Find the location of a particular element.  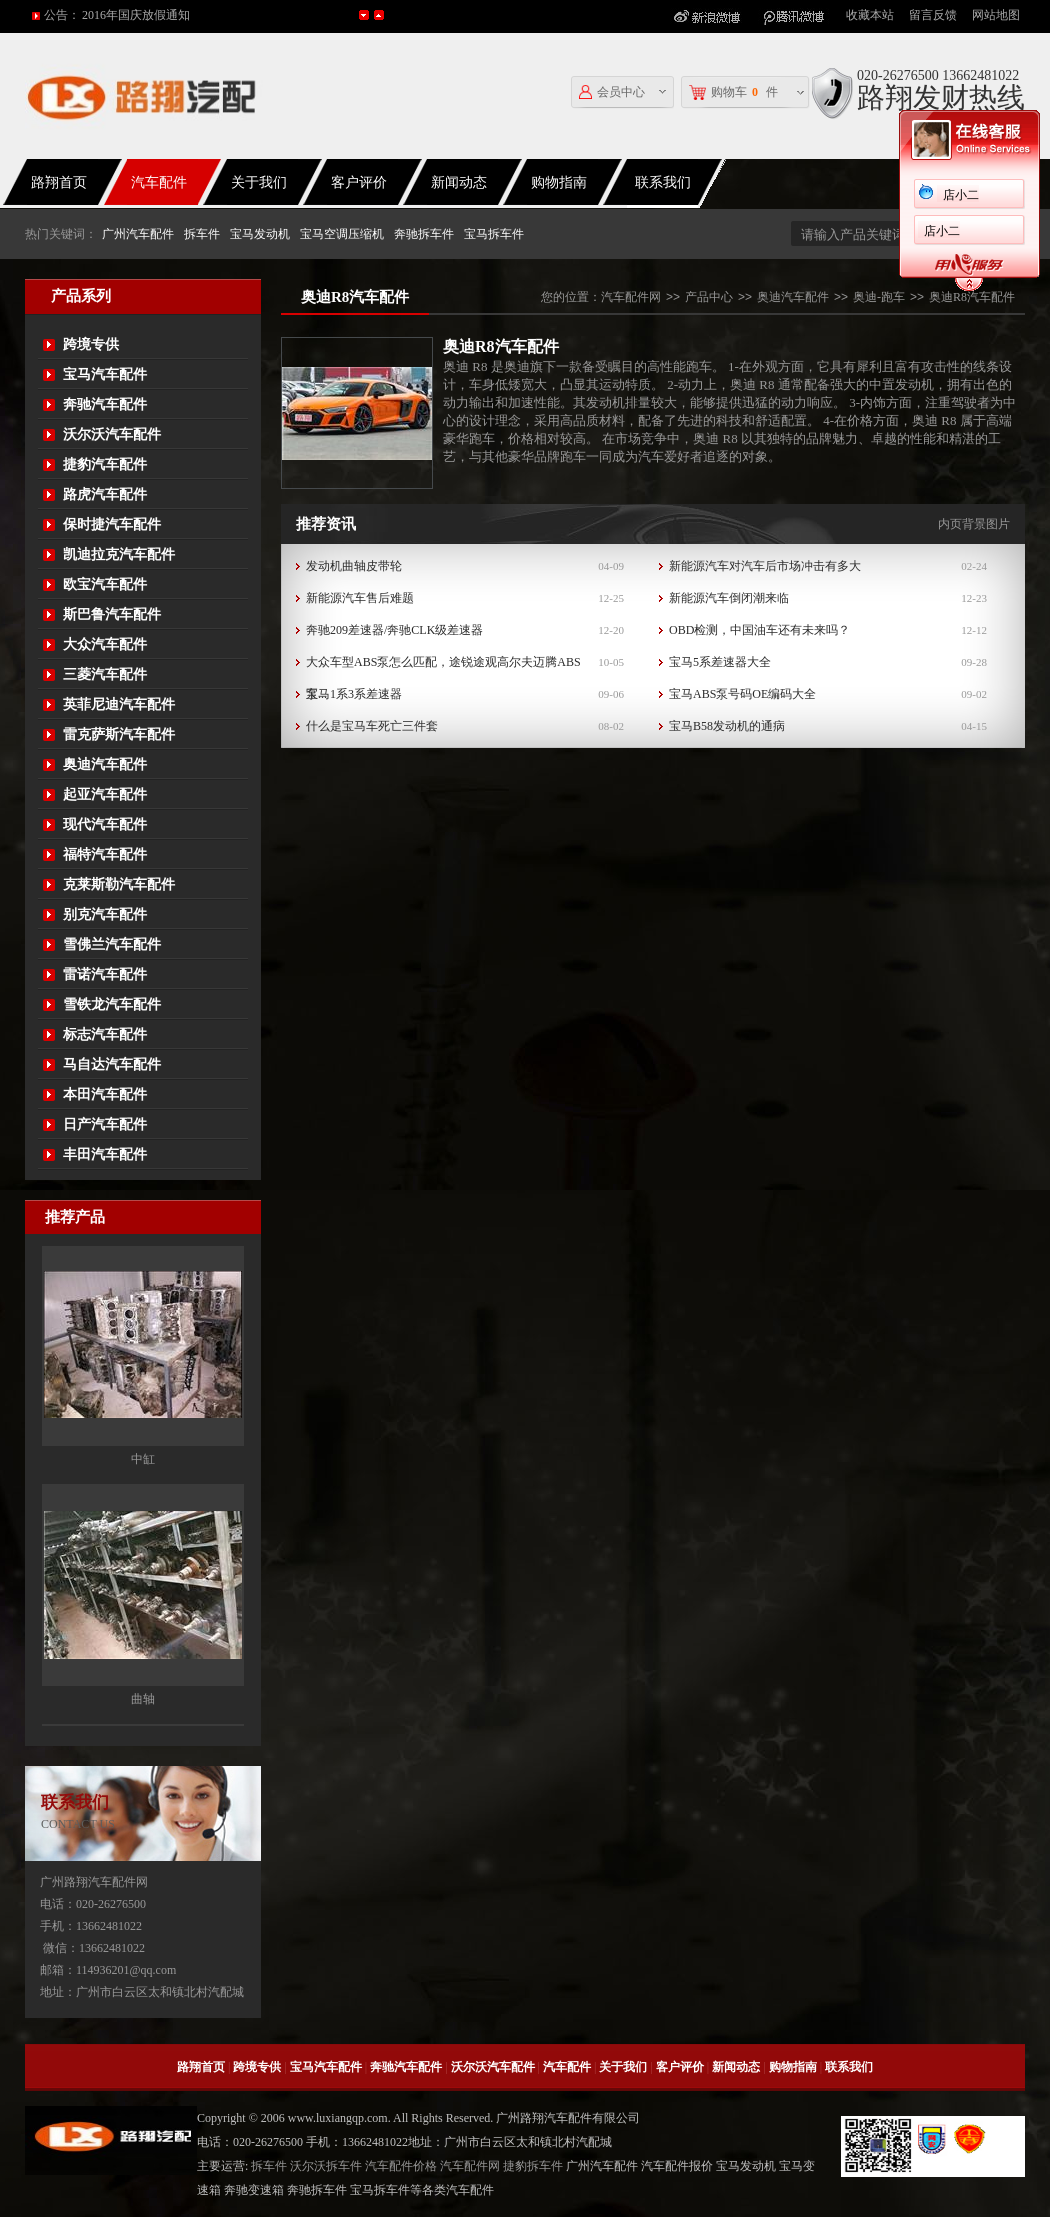

曲轴 is located at coordinates (143, 1701).